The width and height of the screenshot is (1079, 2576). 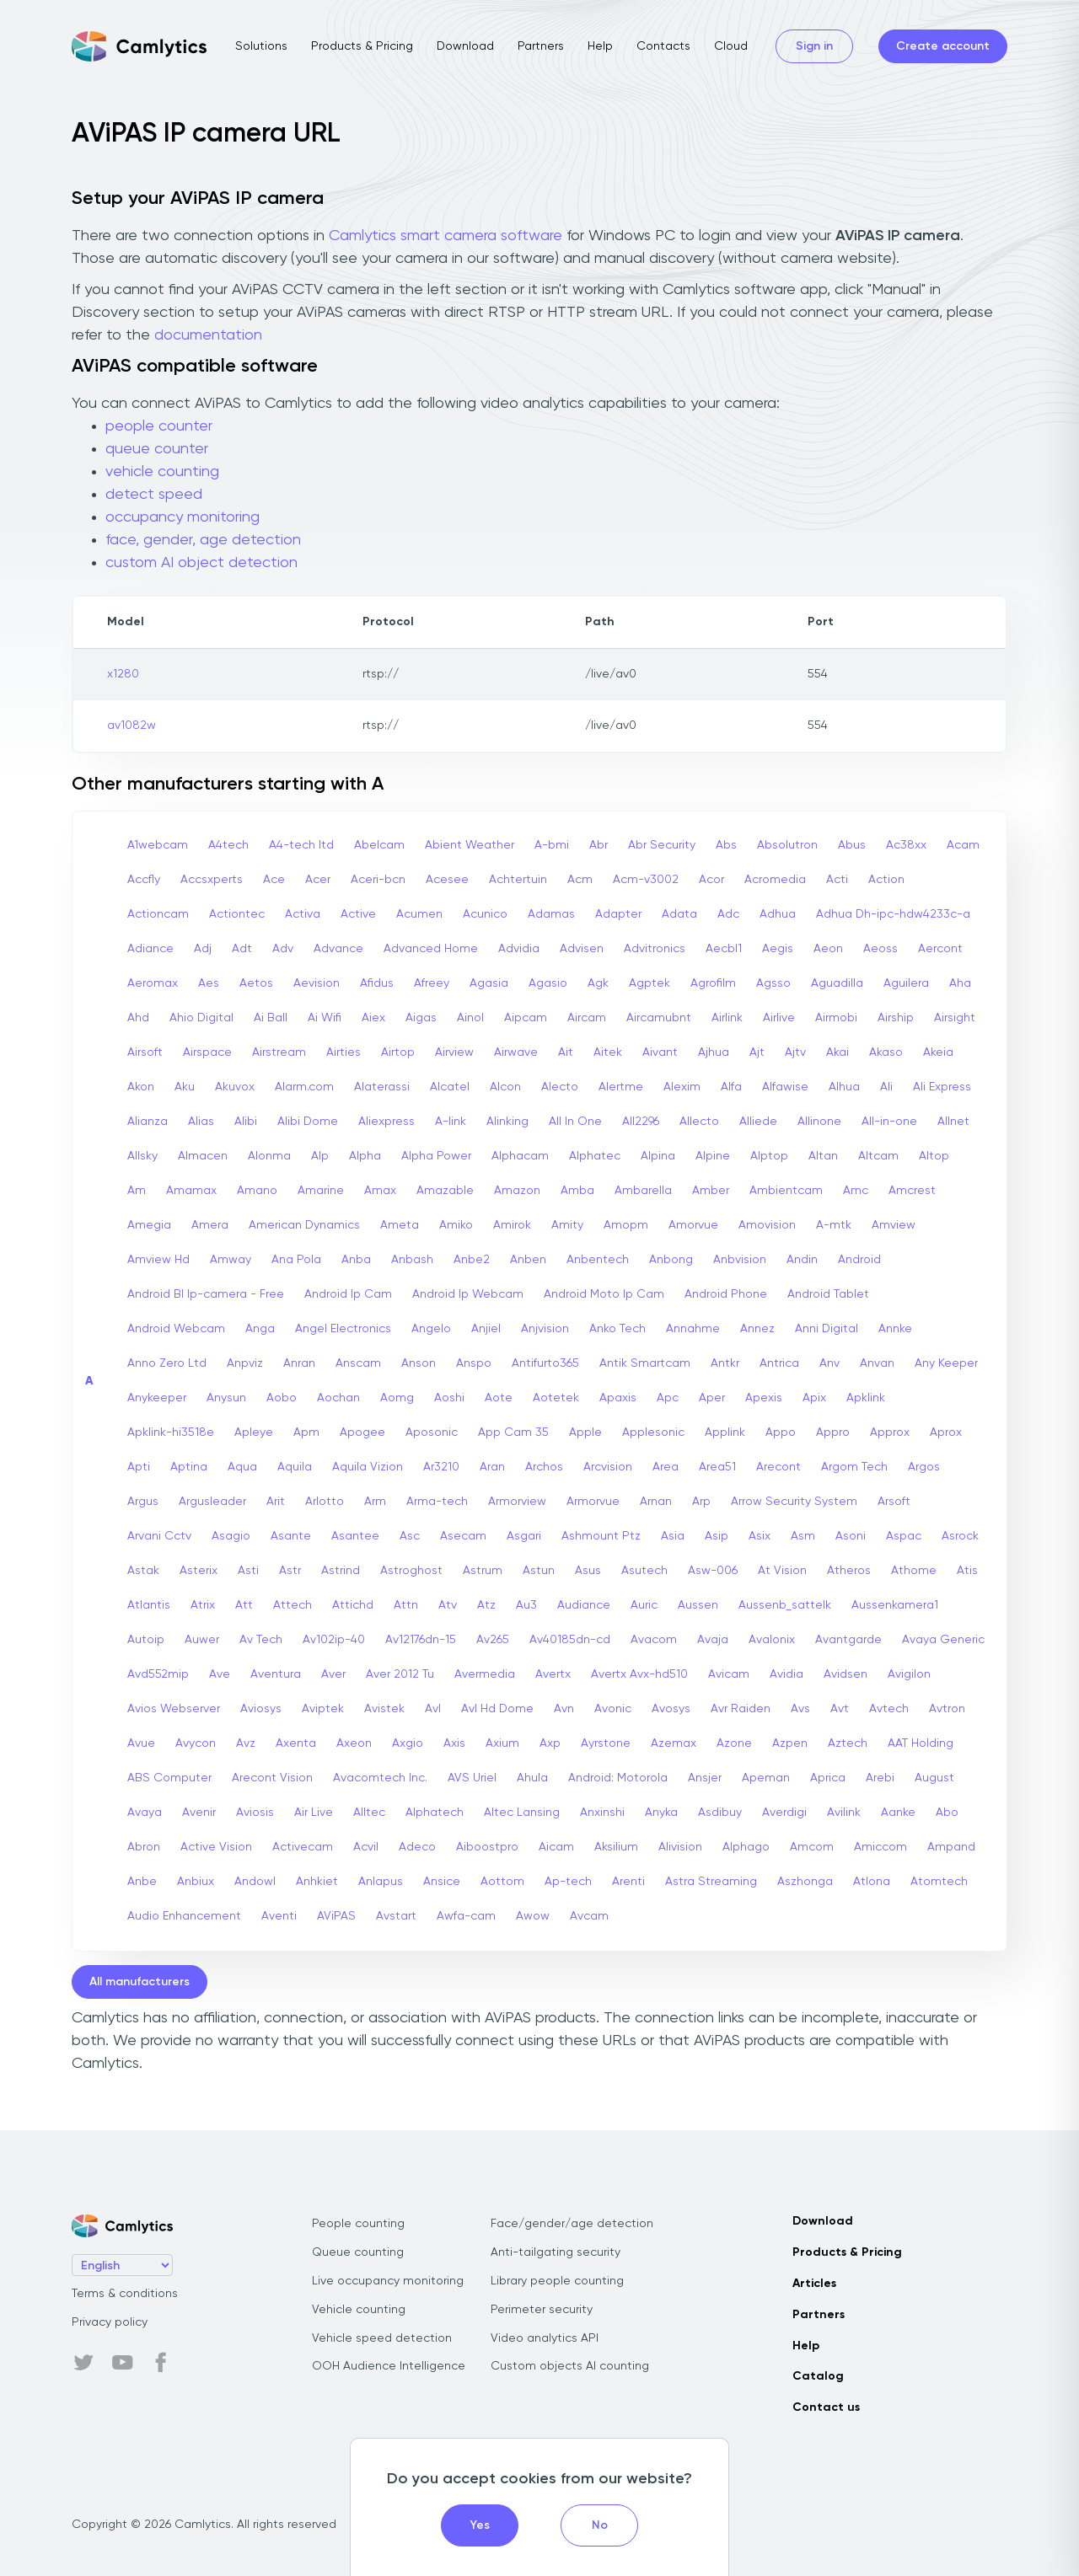 I want to click on Avilink, so click(x=844, y=1812).